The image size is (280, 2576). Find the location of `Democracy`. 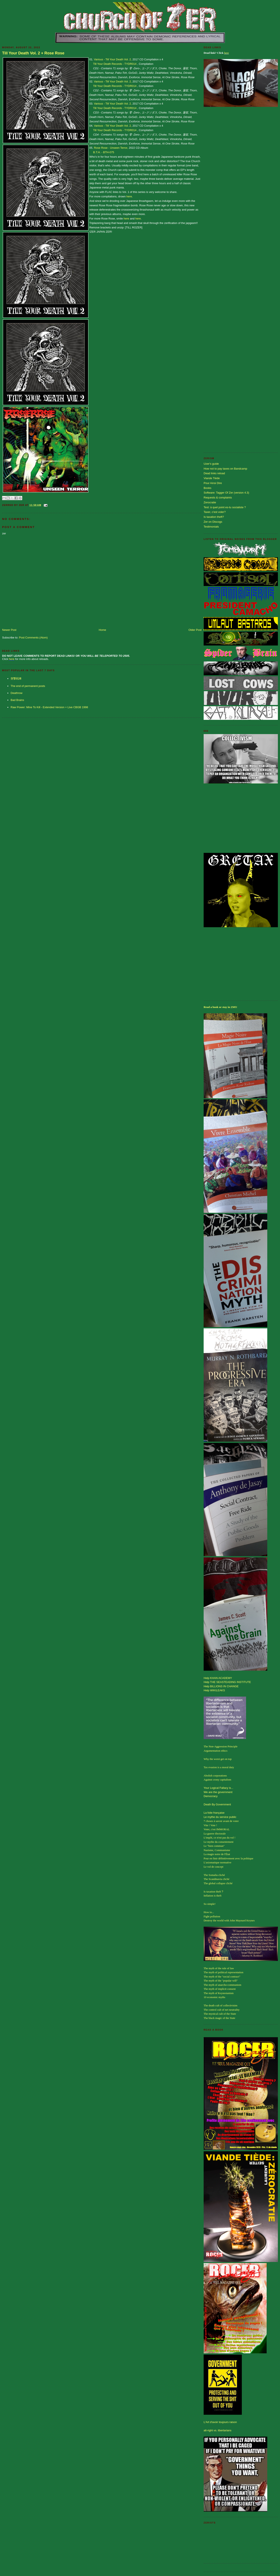

Democracy is located at coordinates (211, 1796).